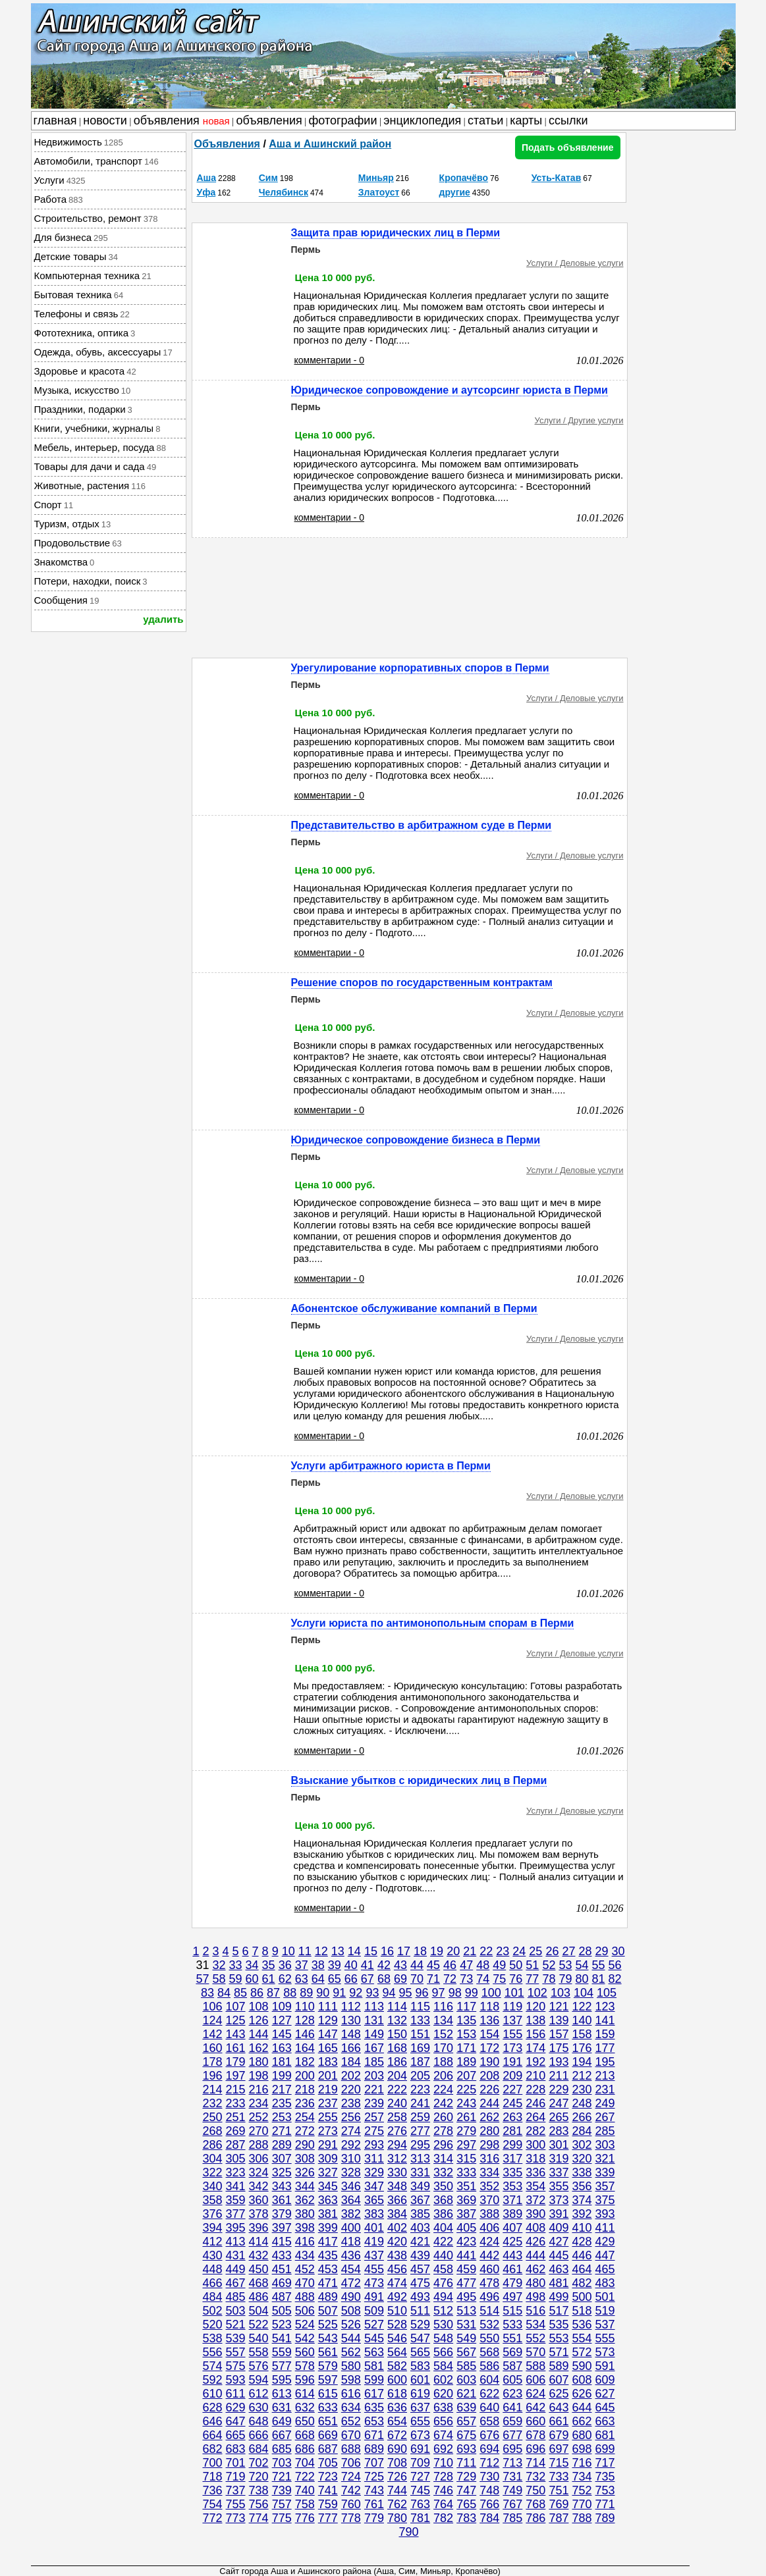  I want to click on 393, so click(605, 2214).